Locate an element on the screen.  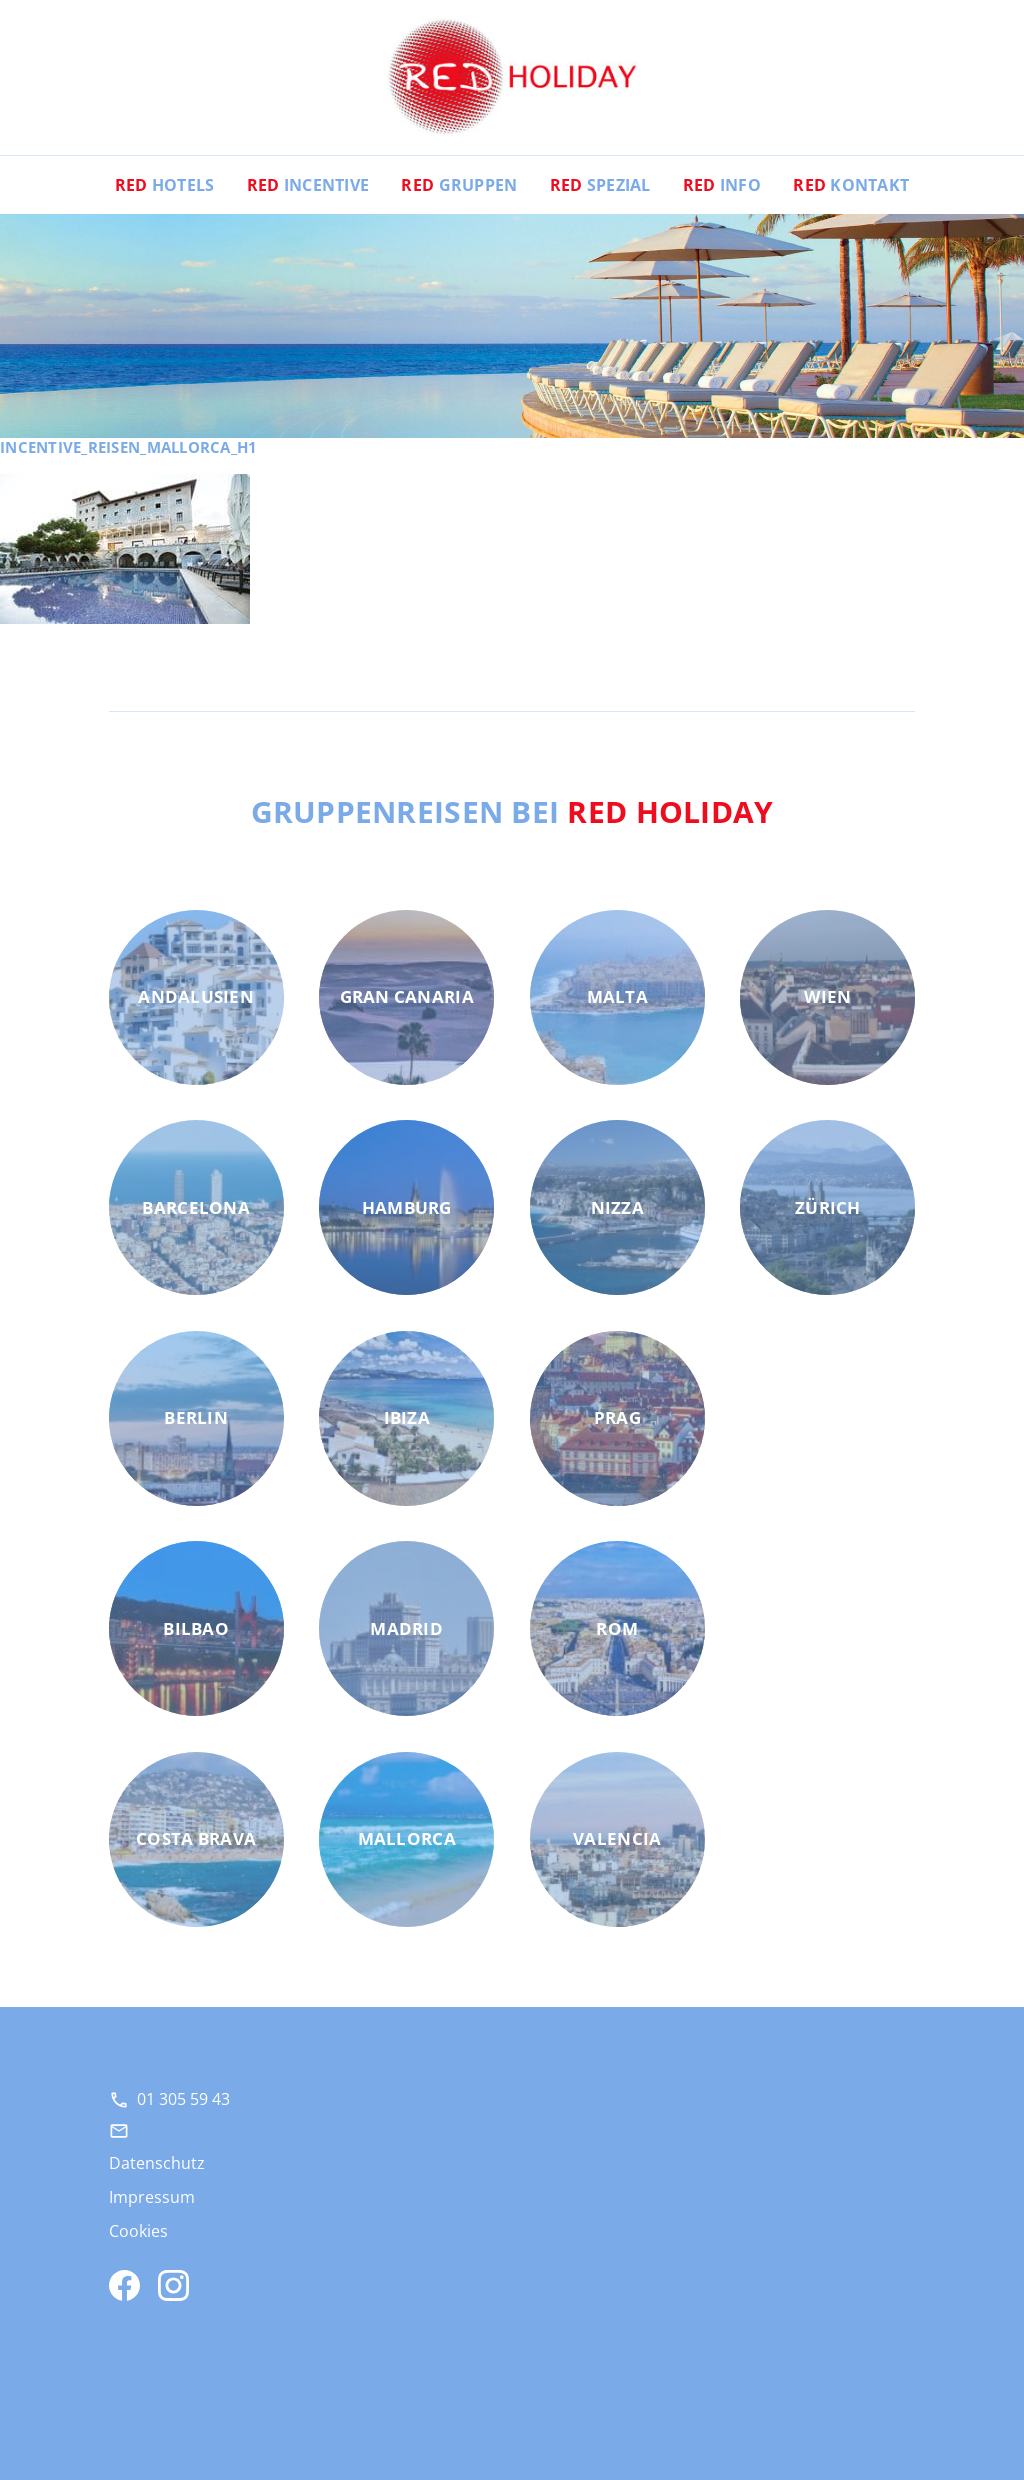
Gruppenreisen bei is located at coordinates (512, 811).